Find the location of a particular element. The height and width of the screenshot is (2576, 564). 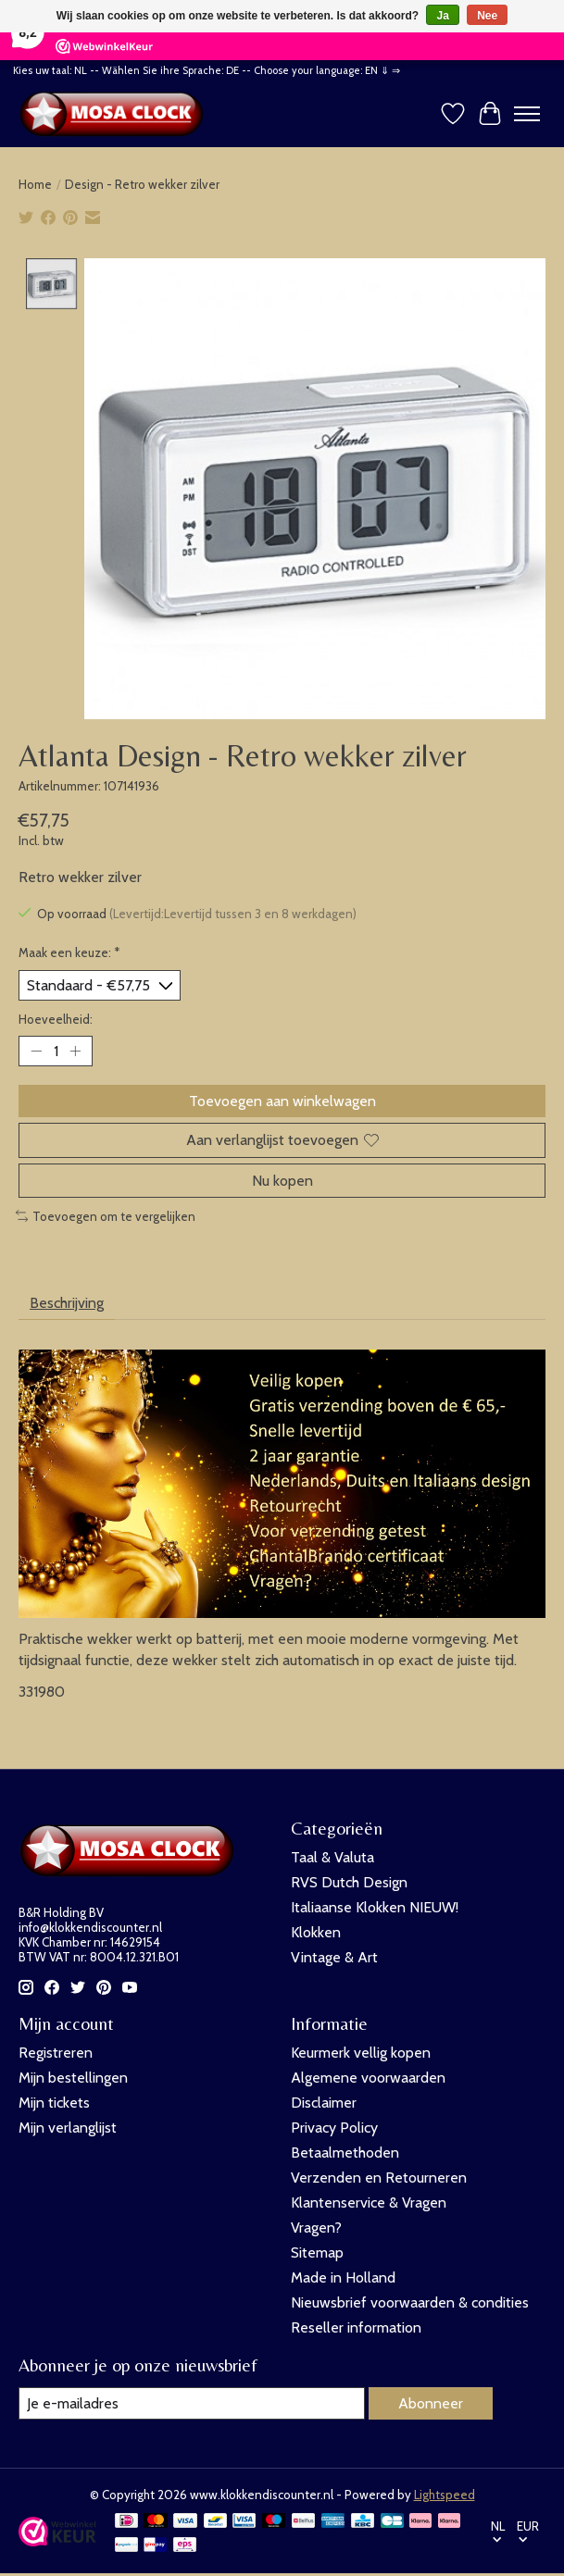

Klokken is located at coordinates (316, 1932).